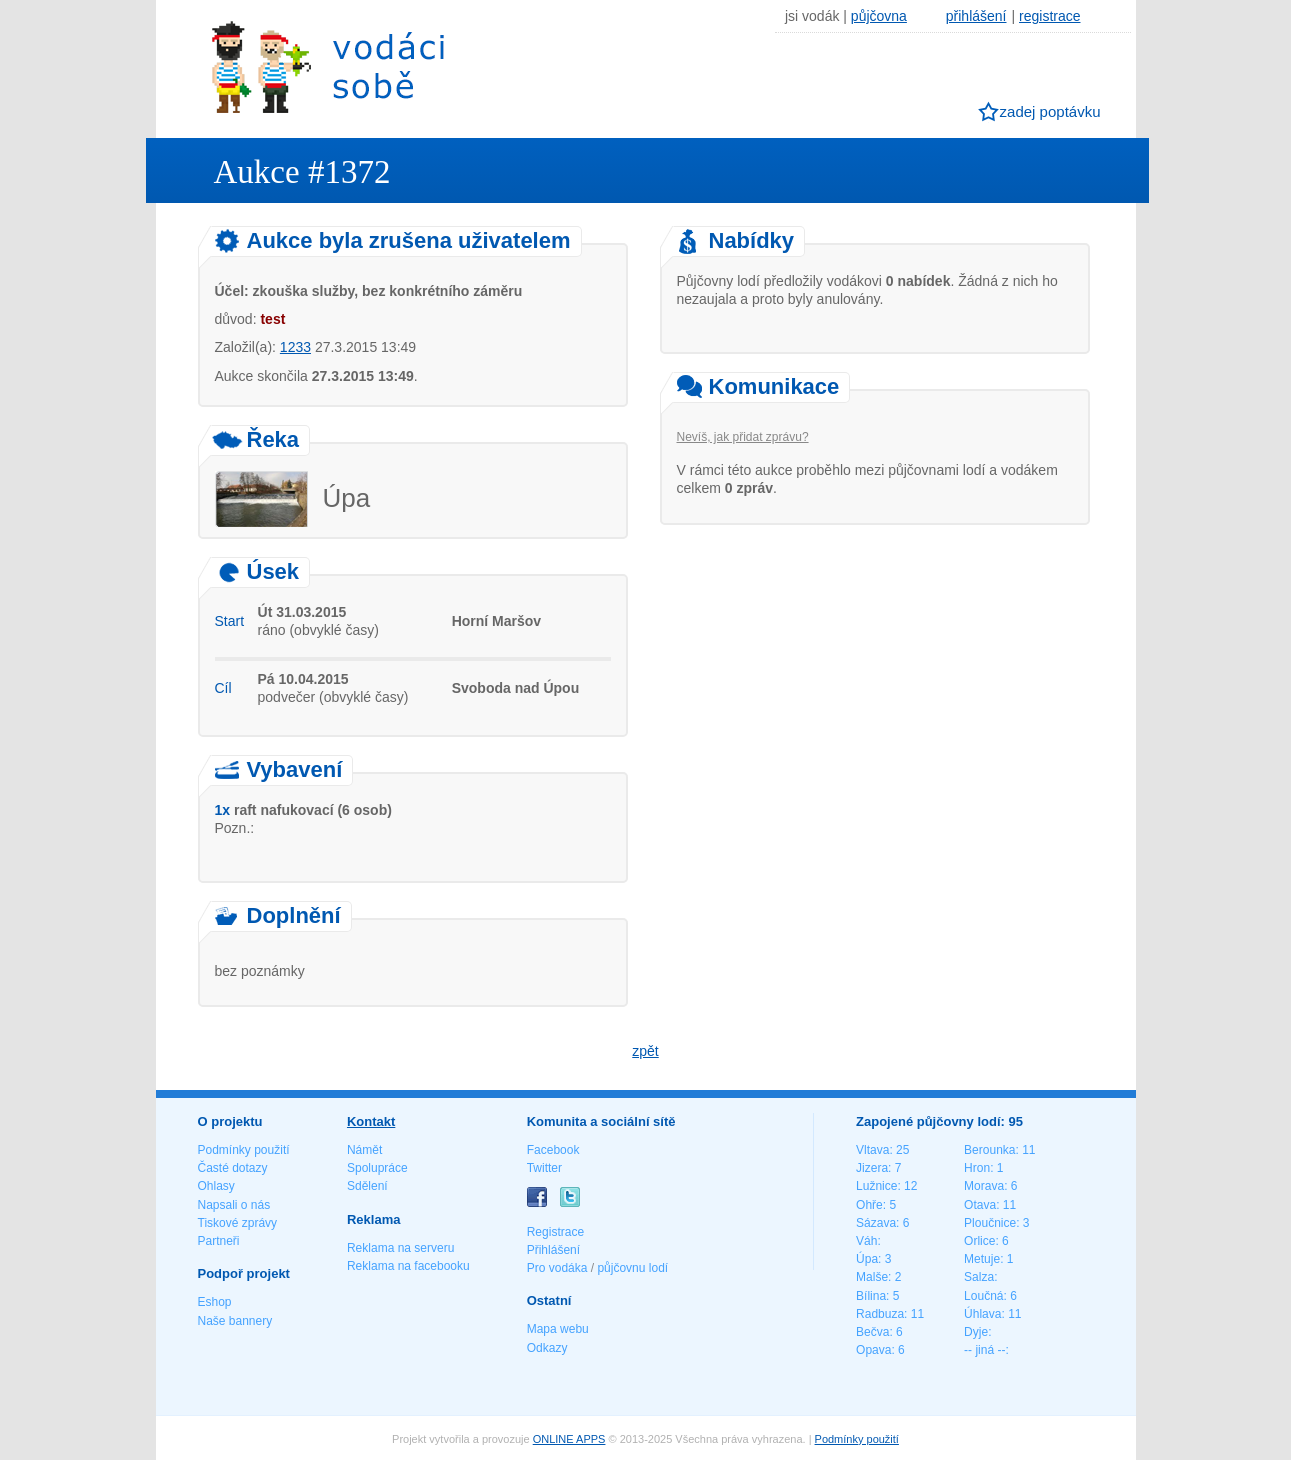 This screenshot has width=1291, height=1460. I want to click on Berounka, so click(989, 1150).